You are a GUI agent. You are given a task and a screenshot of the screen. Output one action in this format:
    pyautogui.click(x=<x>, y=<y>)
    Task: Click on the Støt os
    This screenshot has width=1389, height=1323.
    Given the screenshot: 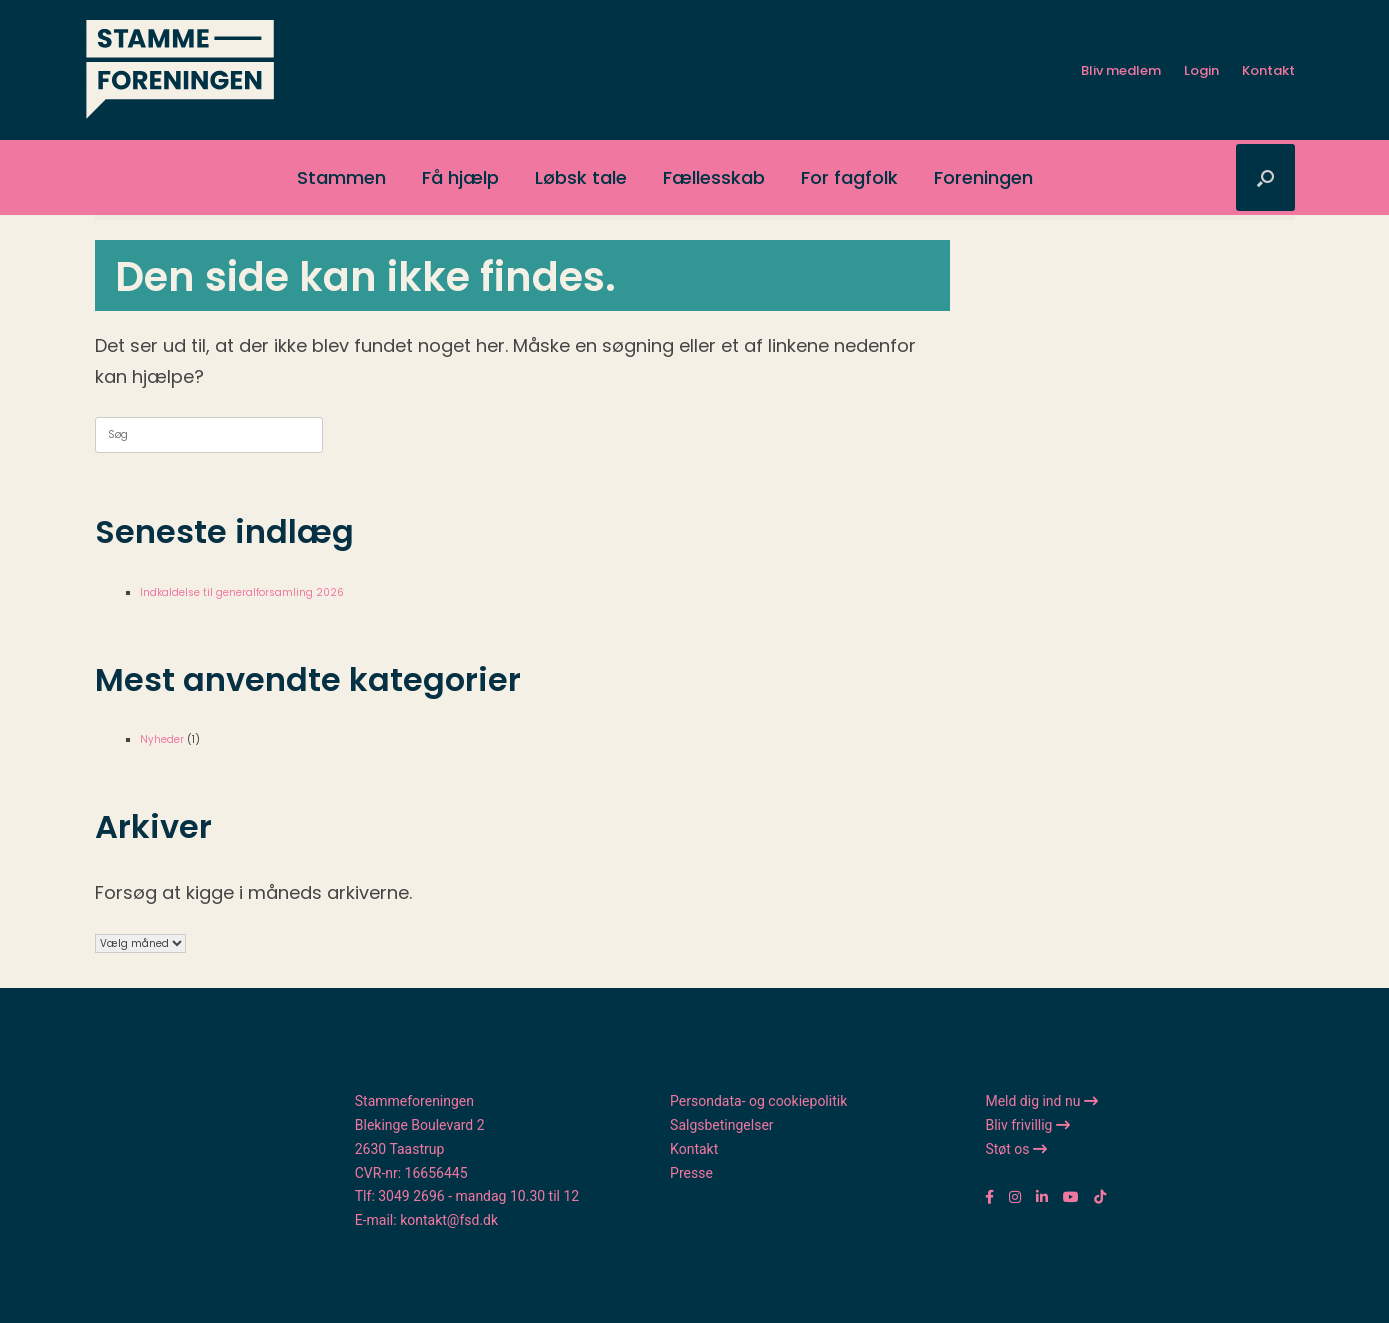 What is the action you would take?
    pyautogui.click(x=1016, y=1149)
    